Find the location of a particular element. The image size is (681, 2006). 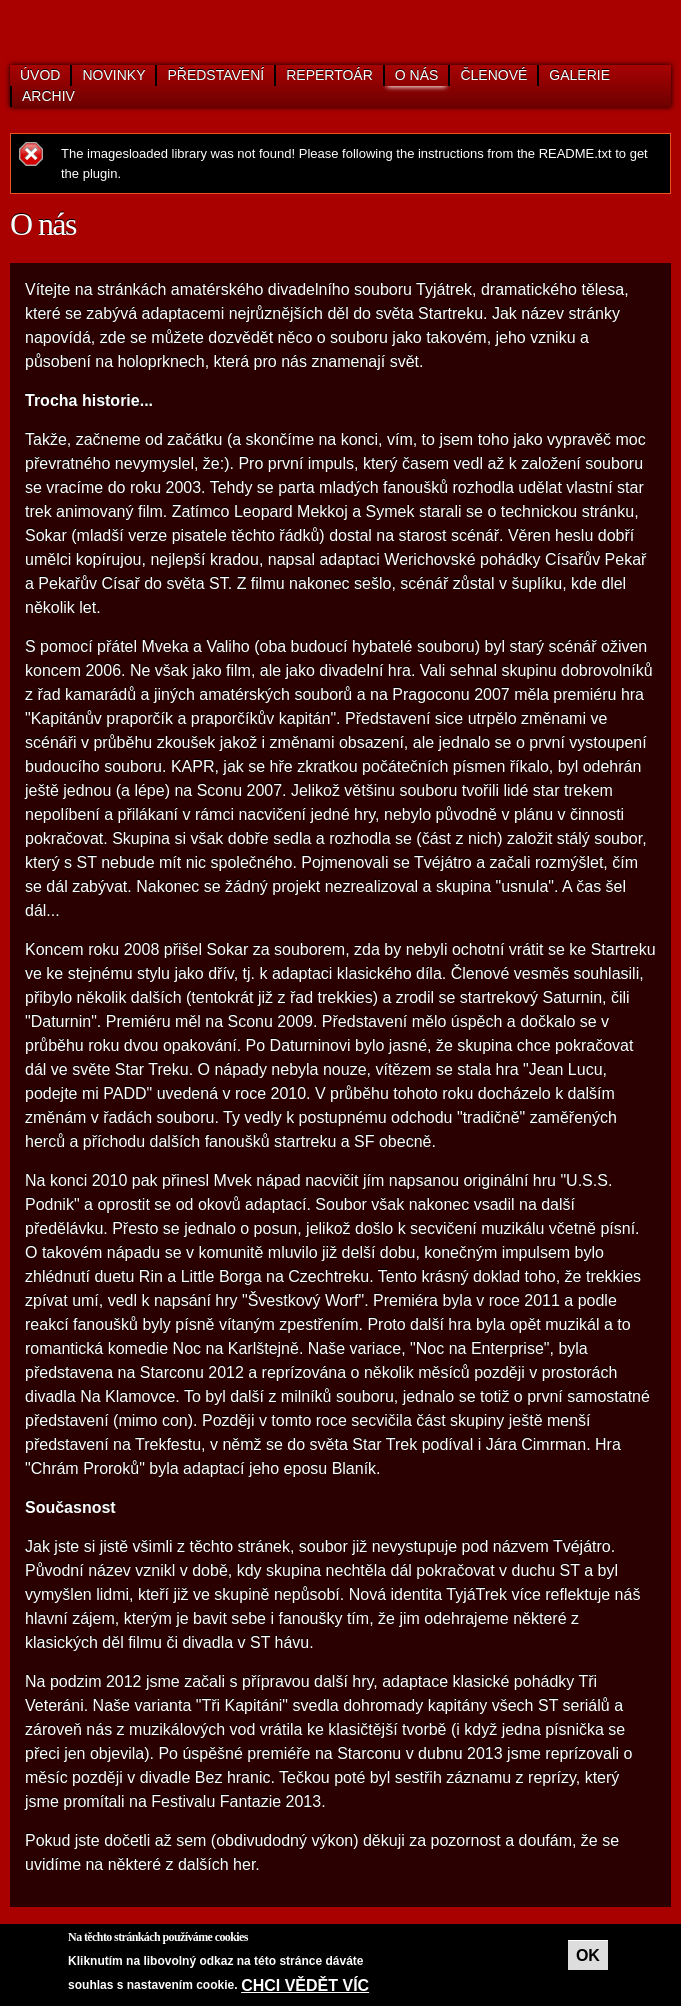

Členové is located at coordinates (493, 75).